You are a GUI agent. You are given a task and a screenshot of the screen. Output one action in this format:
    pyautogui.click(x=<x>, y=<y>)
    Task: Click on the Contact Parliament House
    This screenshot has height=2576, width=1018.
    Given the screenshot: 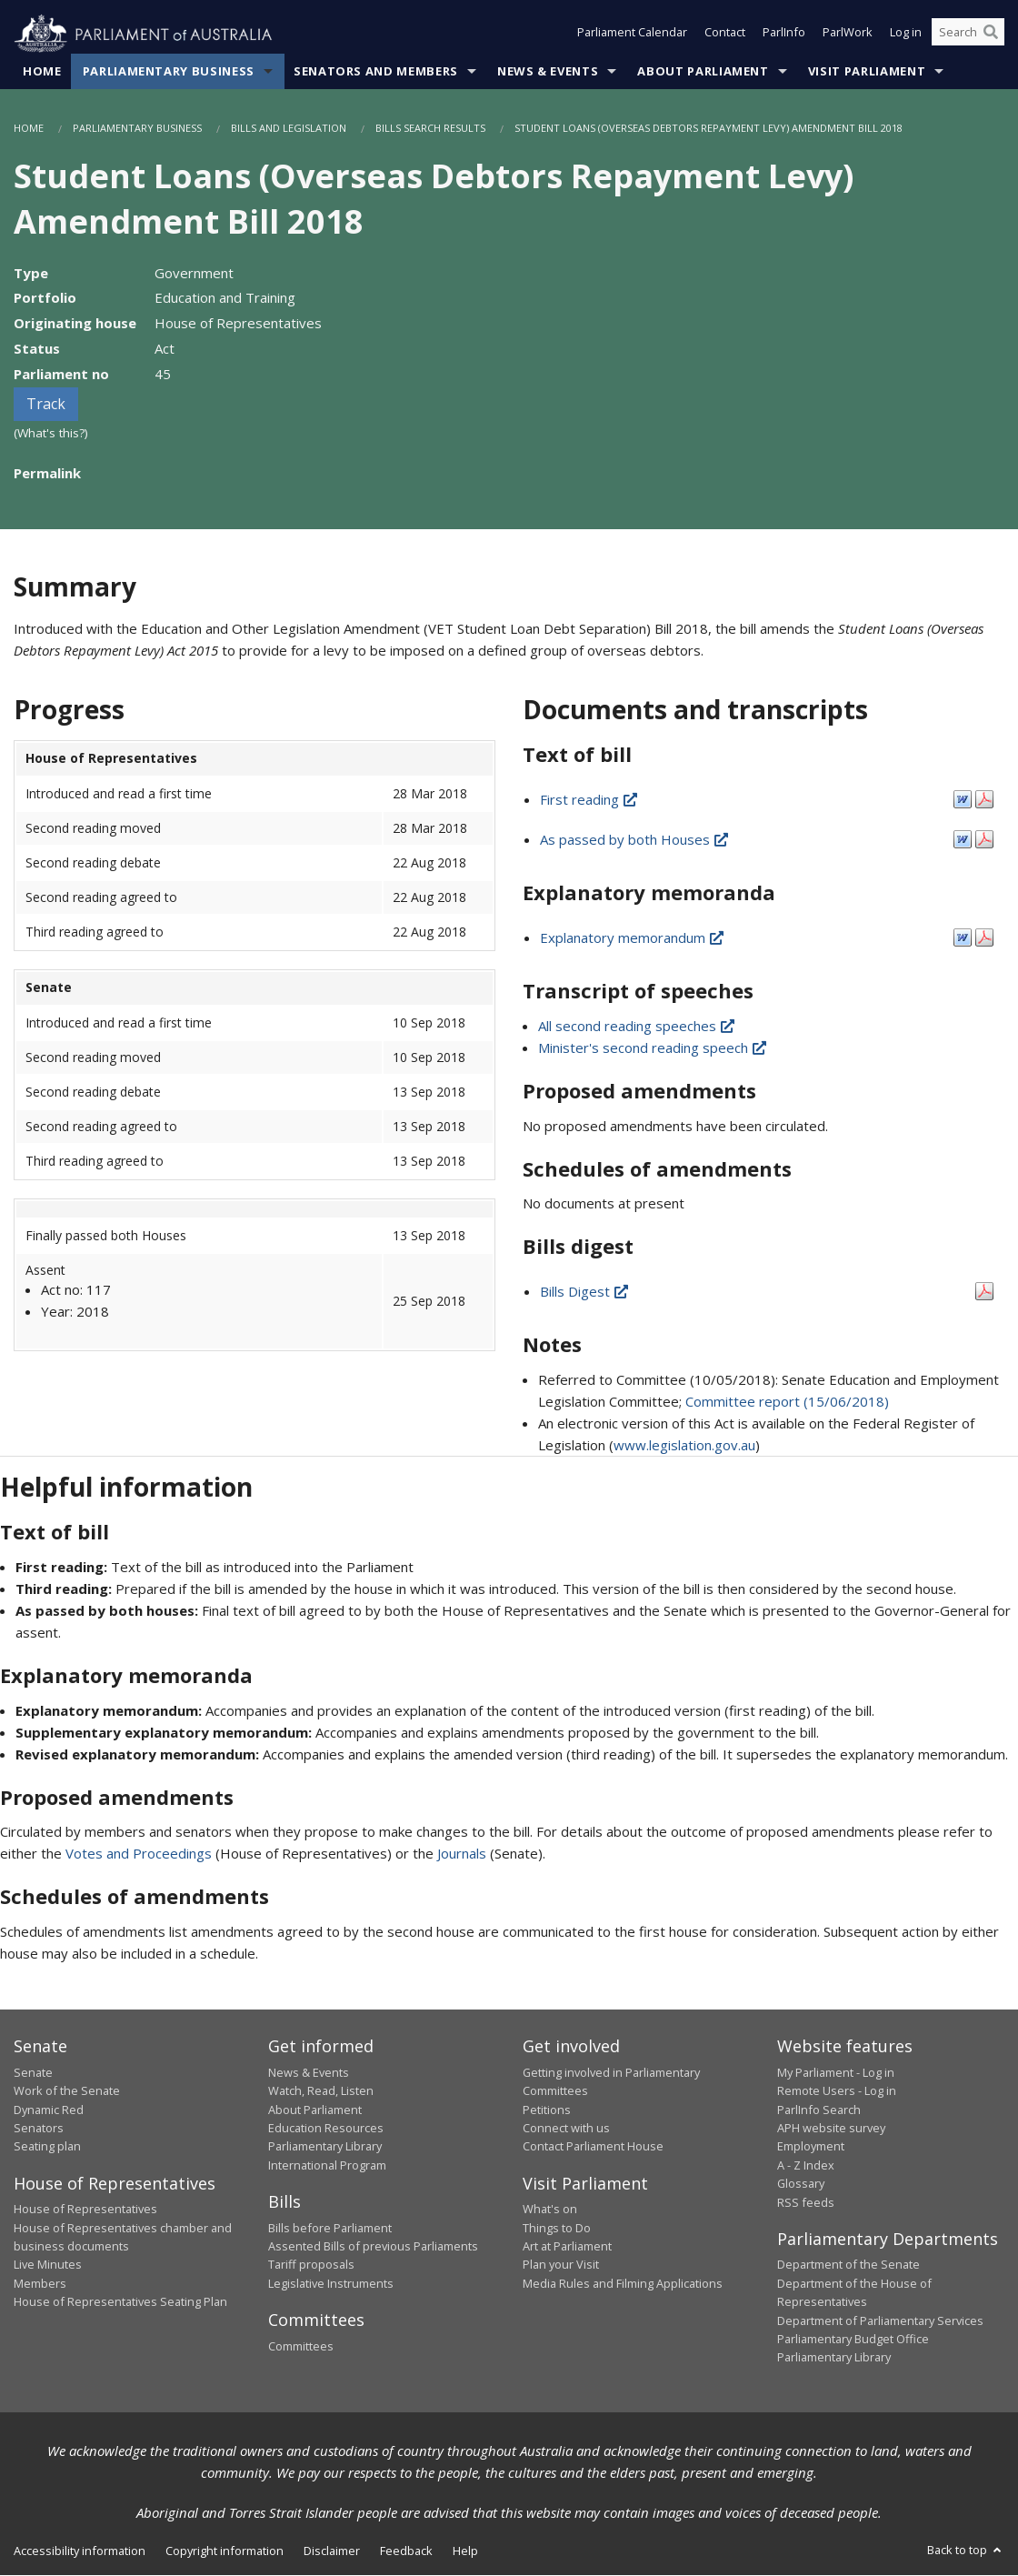 What is the action you would take?
    pyautogui.click(x=593, y=2147)
    